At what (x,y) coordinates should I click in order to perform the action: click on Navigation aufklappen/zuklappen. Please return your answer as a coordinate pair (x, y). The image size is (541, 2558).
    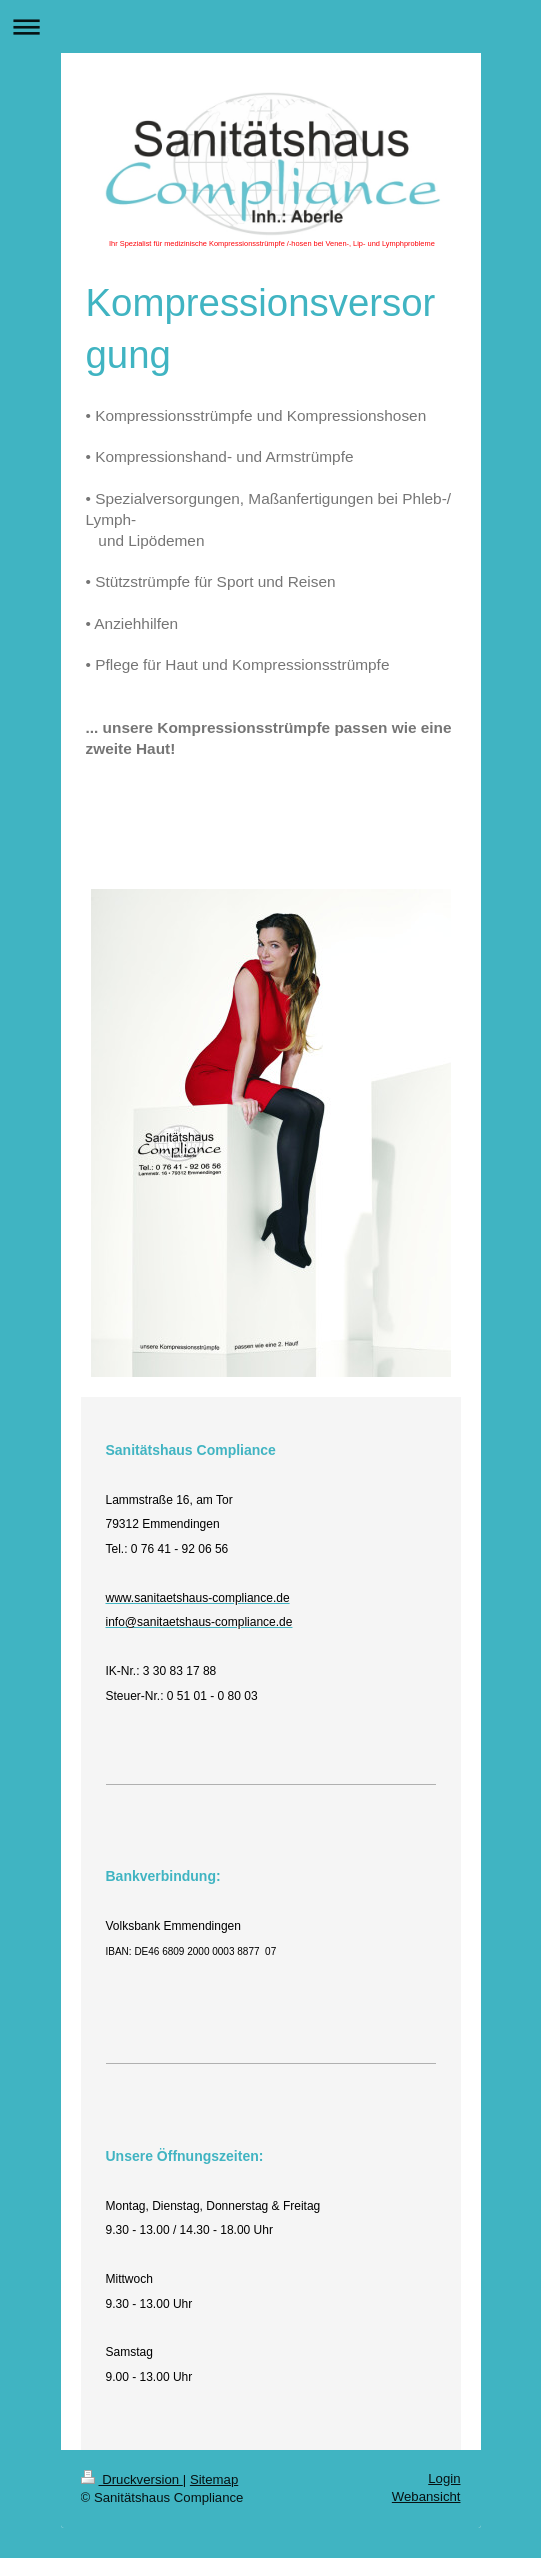
    Looking at the image, I should click on (270, 26).